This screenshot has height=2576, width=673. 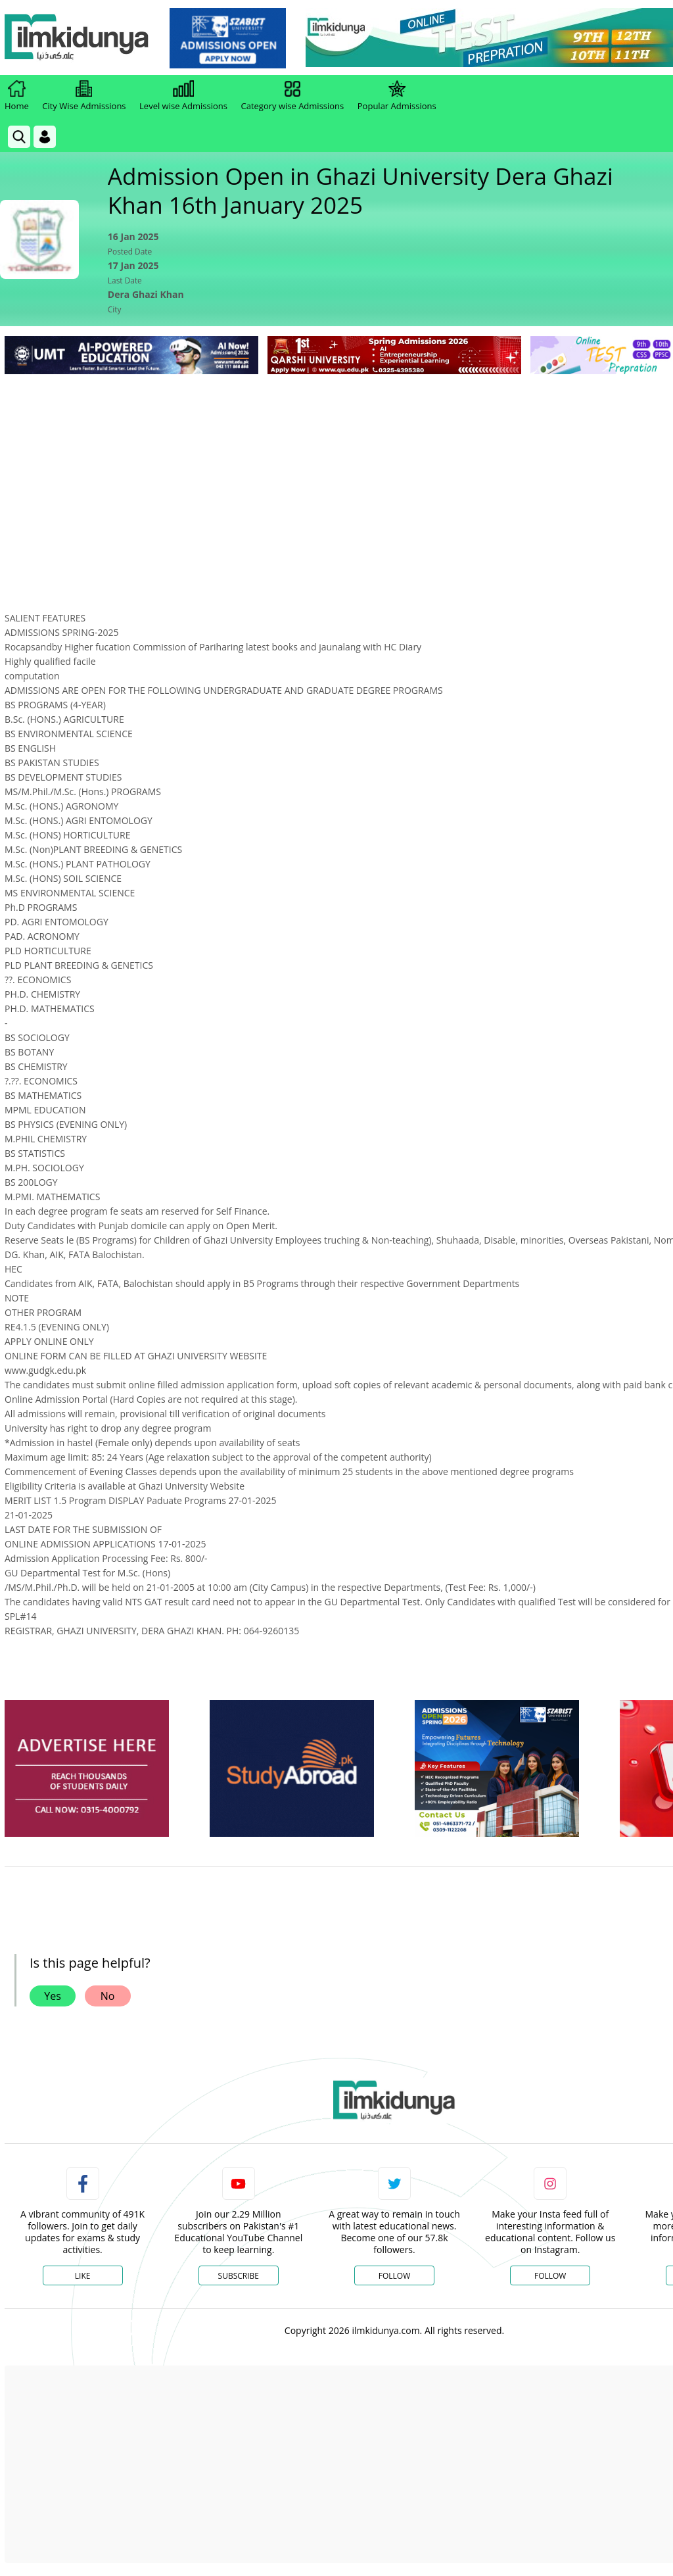 What do you see at coordinates (394, 2275) in the screenshot?
I see `Follow [Twitter Profile]` at bounding box center [394, 2275].